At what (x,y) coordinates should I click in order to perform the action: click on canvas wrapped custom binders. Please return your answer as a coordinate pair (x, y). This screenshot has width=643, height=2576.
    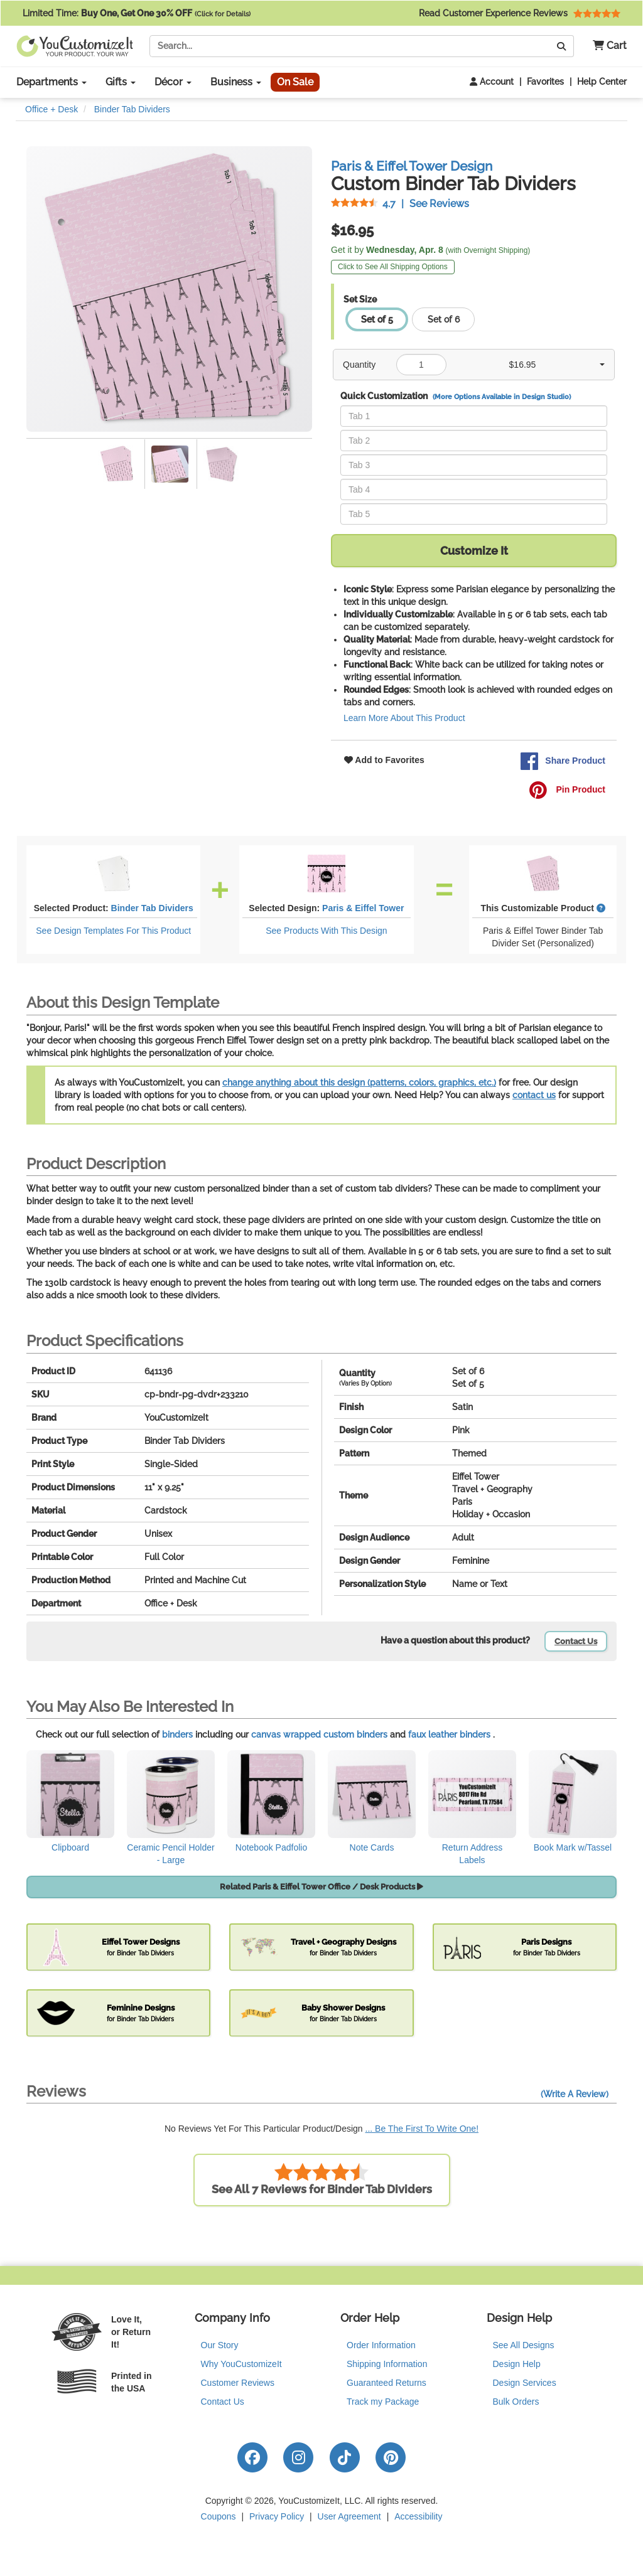
    Looking at the image, I should click on (319, 1734).